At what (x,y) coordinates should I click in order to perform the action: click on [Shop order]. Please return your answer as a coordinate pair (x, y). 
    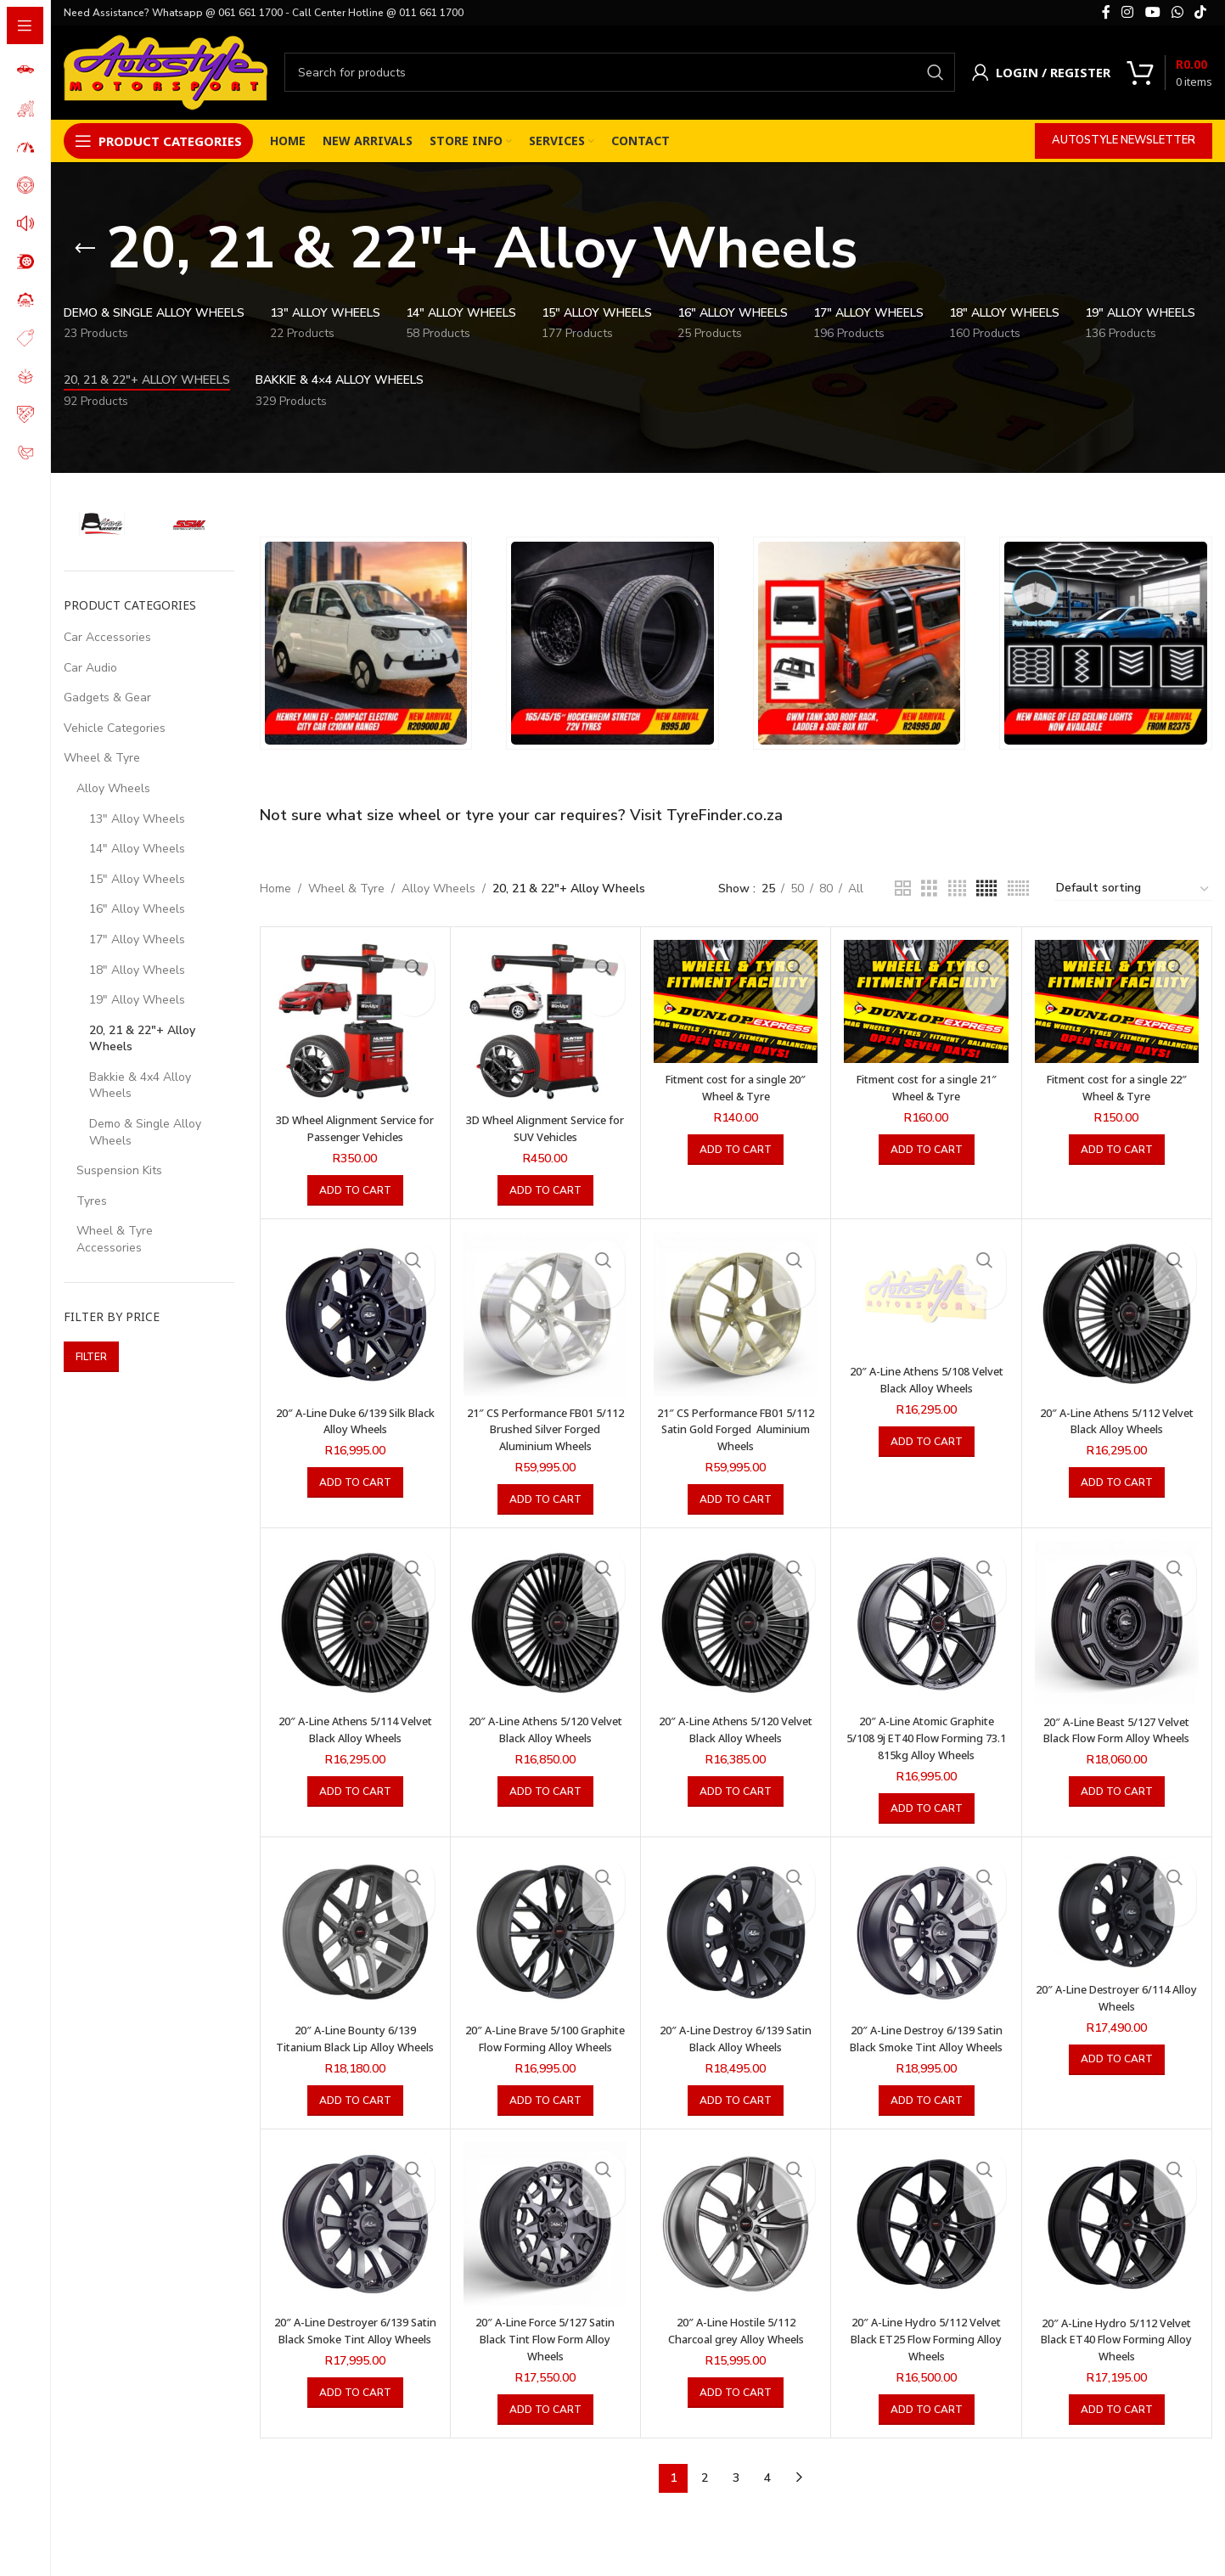
    Looking at the image, I should click on (1133, 889).